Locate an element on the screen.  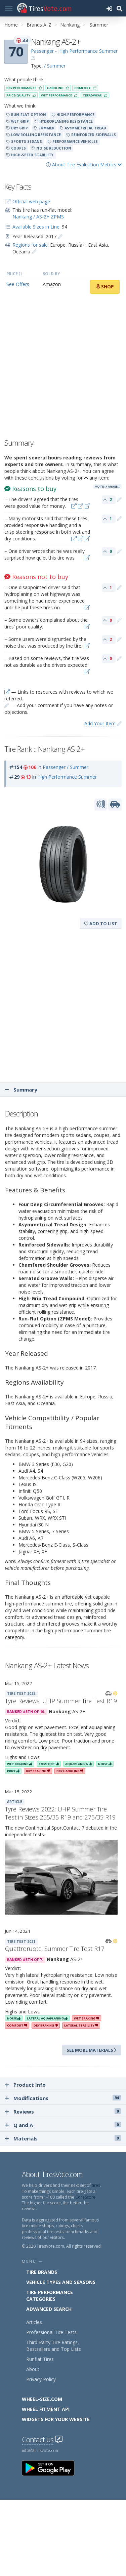
Privacy Policy is located at coordinates (41, 2379).